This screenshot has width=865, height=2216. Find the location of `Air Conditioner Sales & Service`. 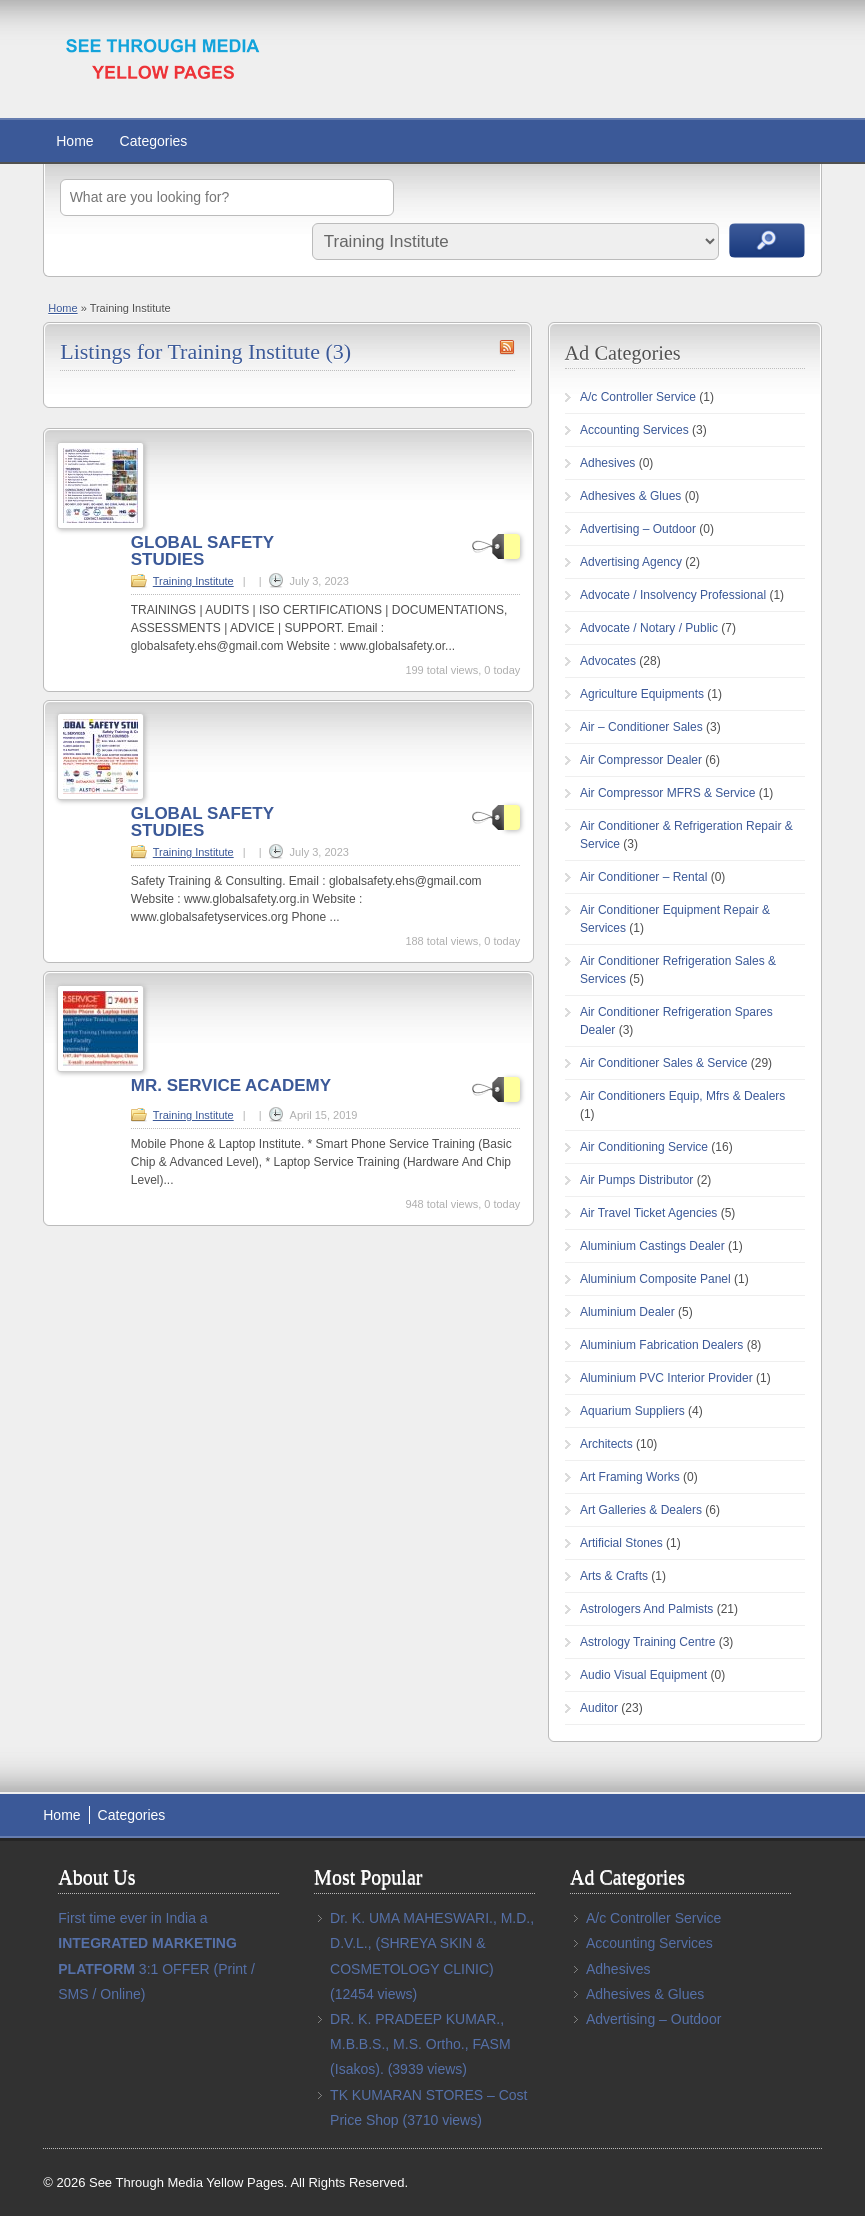

Air Conditioner Sales & Service is located at coordinates (663, 1063).